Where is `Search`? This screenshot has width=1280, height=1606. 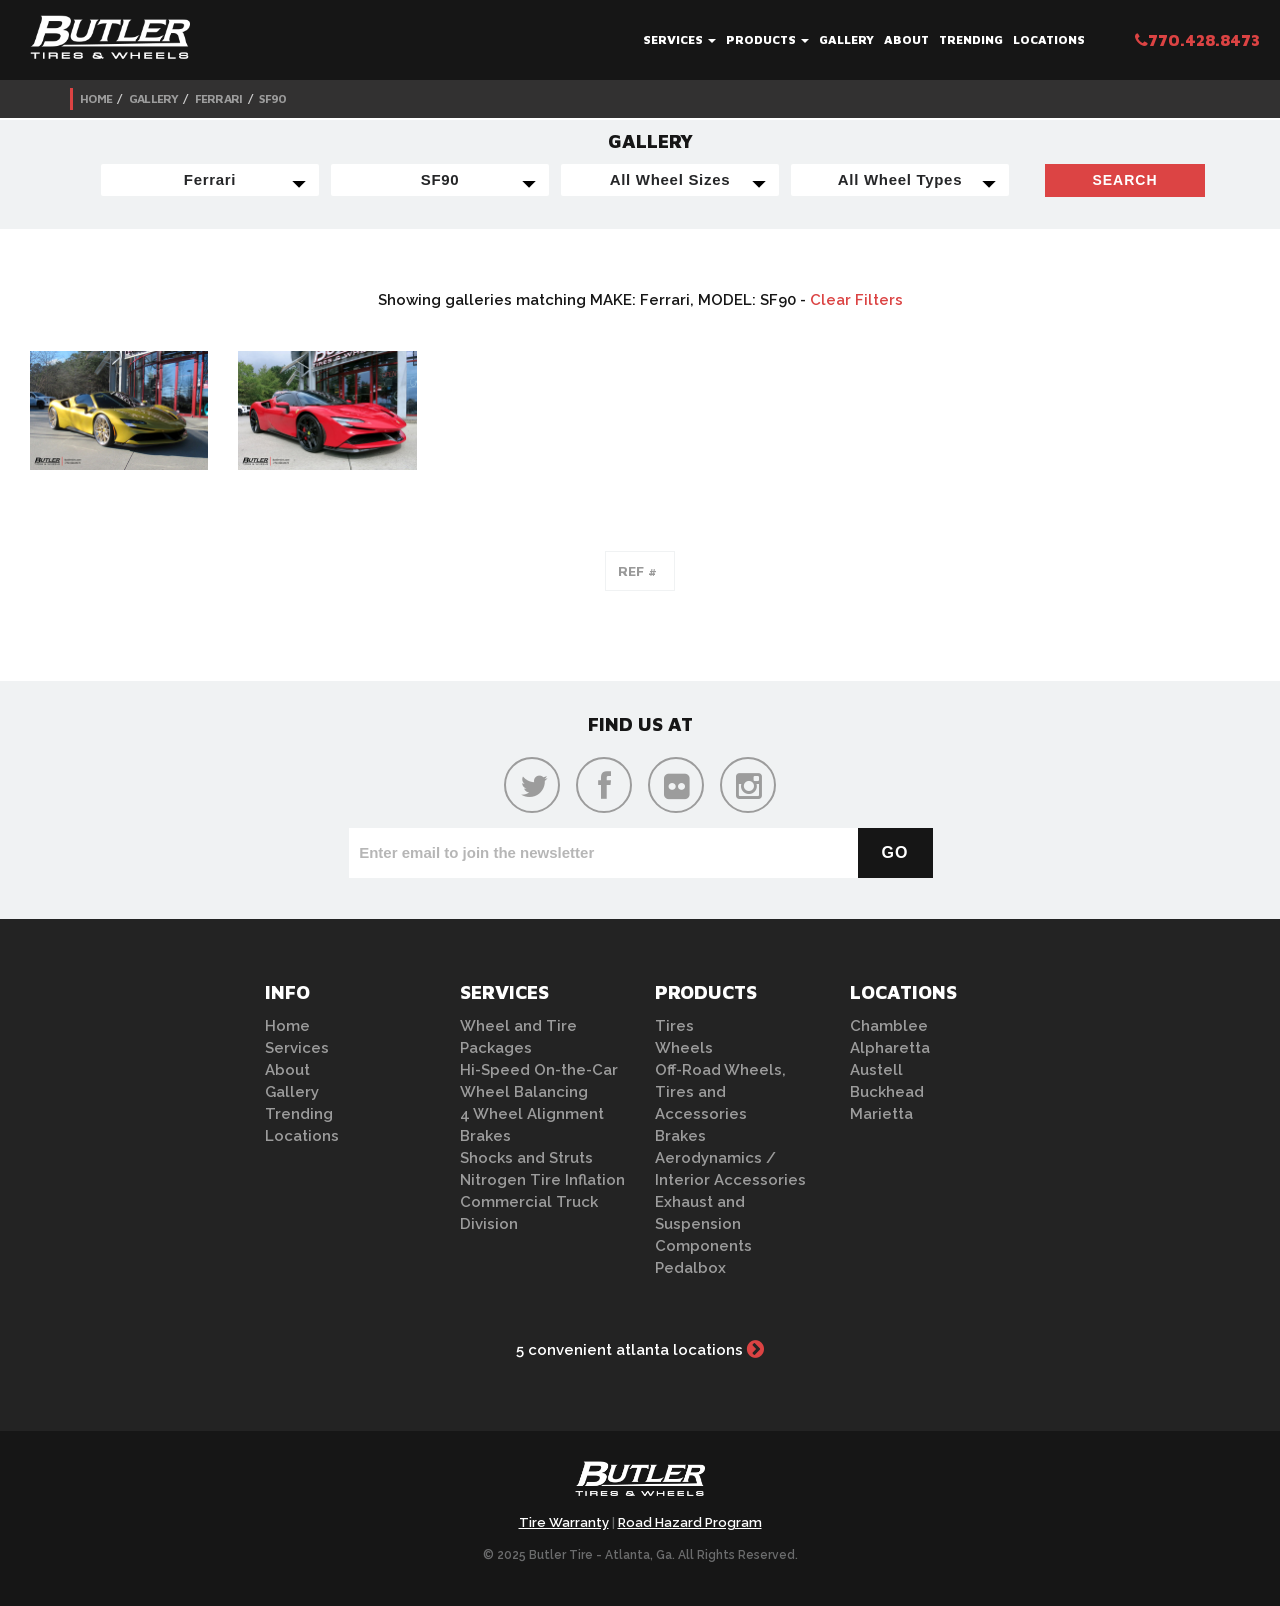
Search is located at coordinates (1124, 180).